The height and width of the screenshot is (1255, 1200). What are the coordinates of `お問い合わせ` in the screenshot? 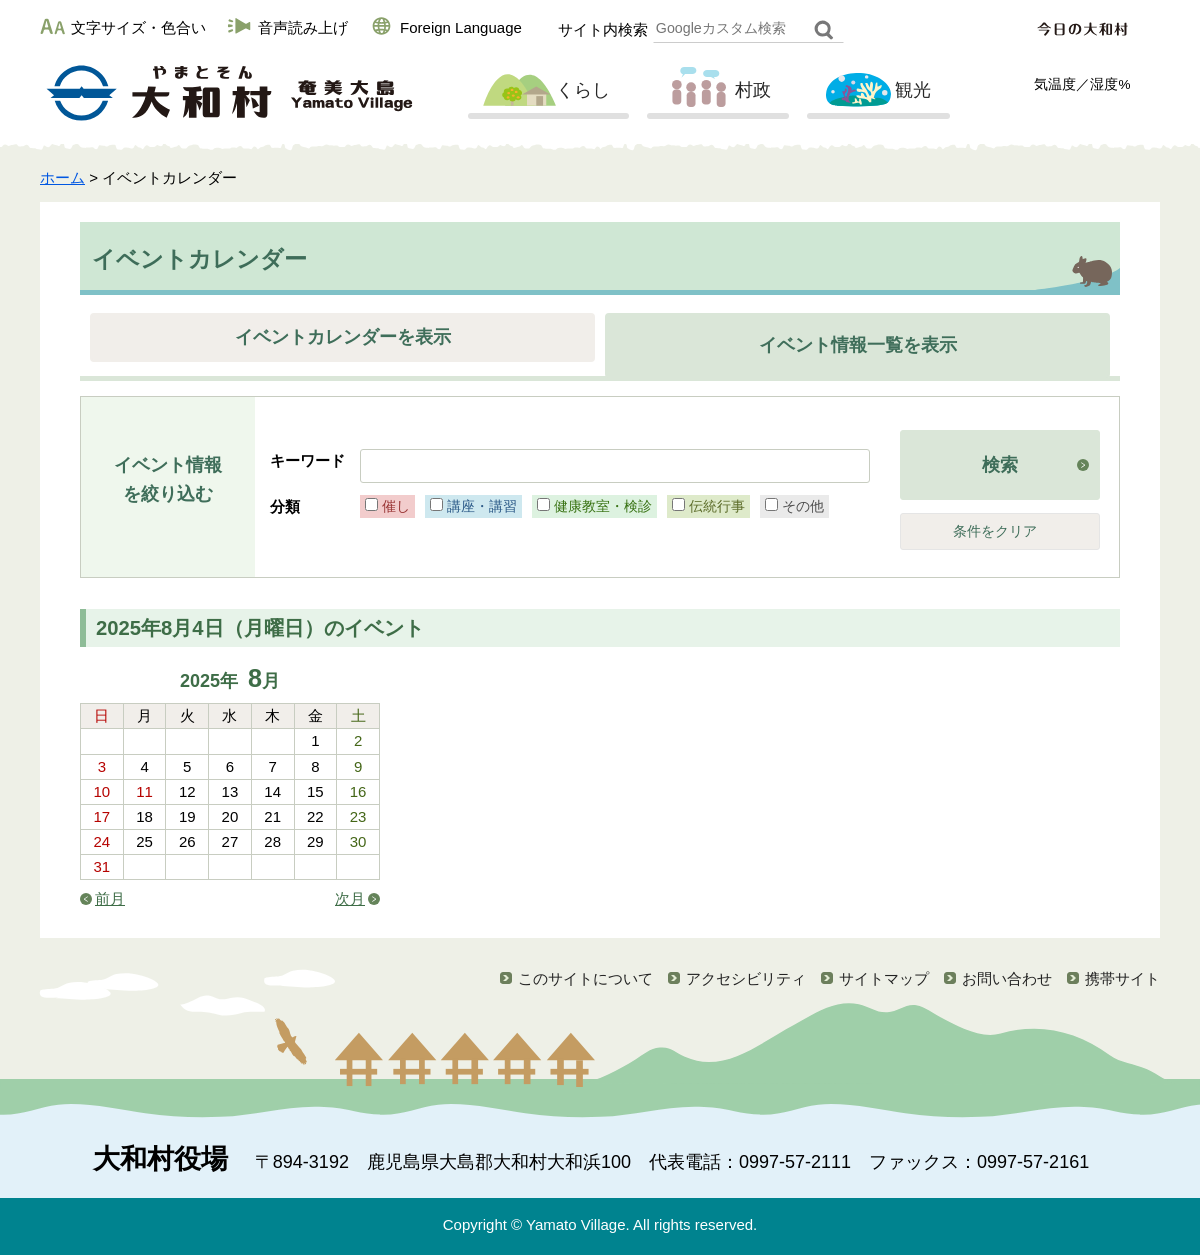 It's located at (1007, 978).